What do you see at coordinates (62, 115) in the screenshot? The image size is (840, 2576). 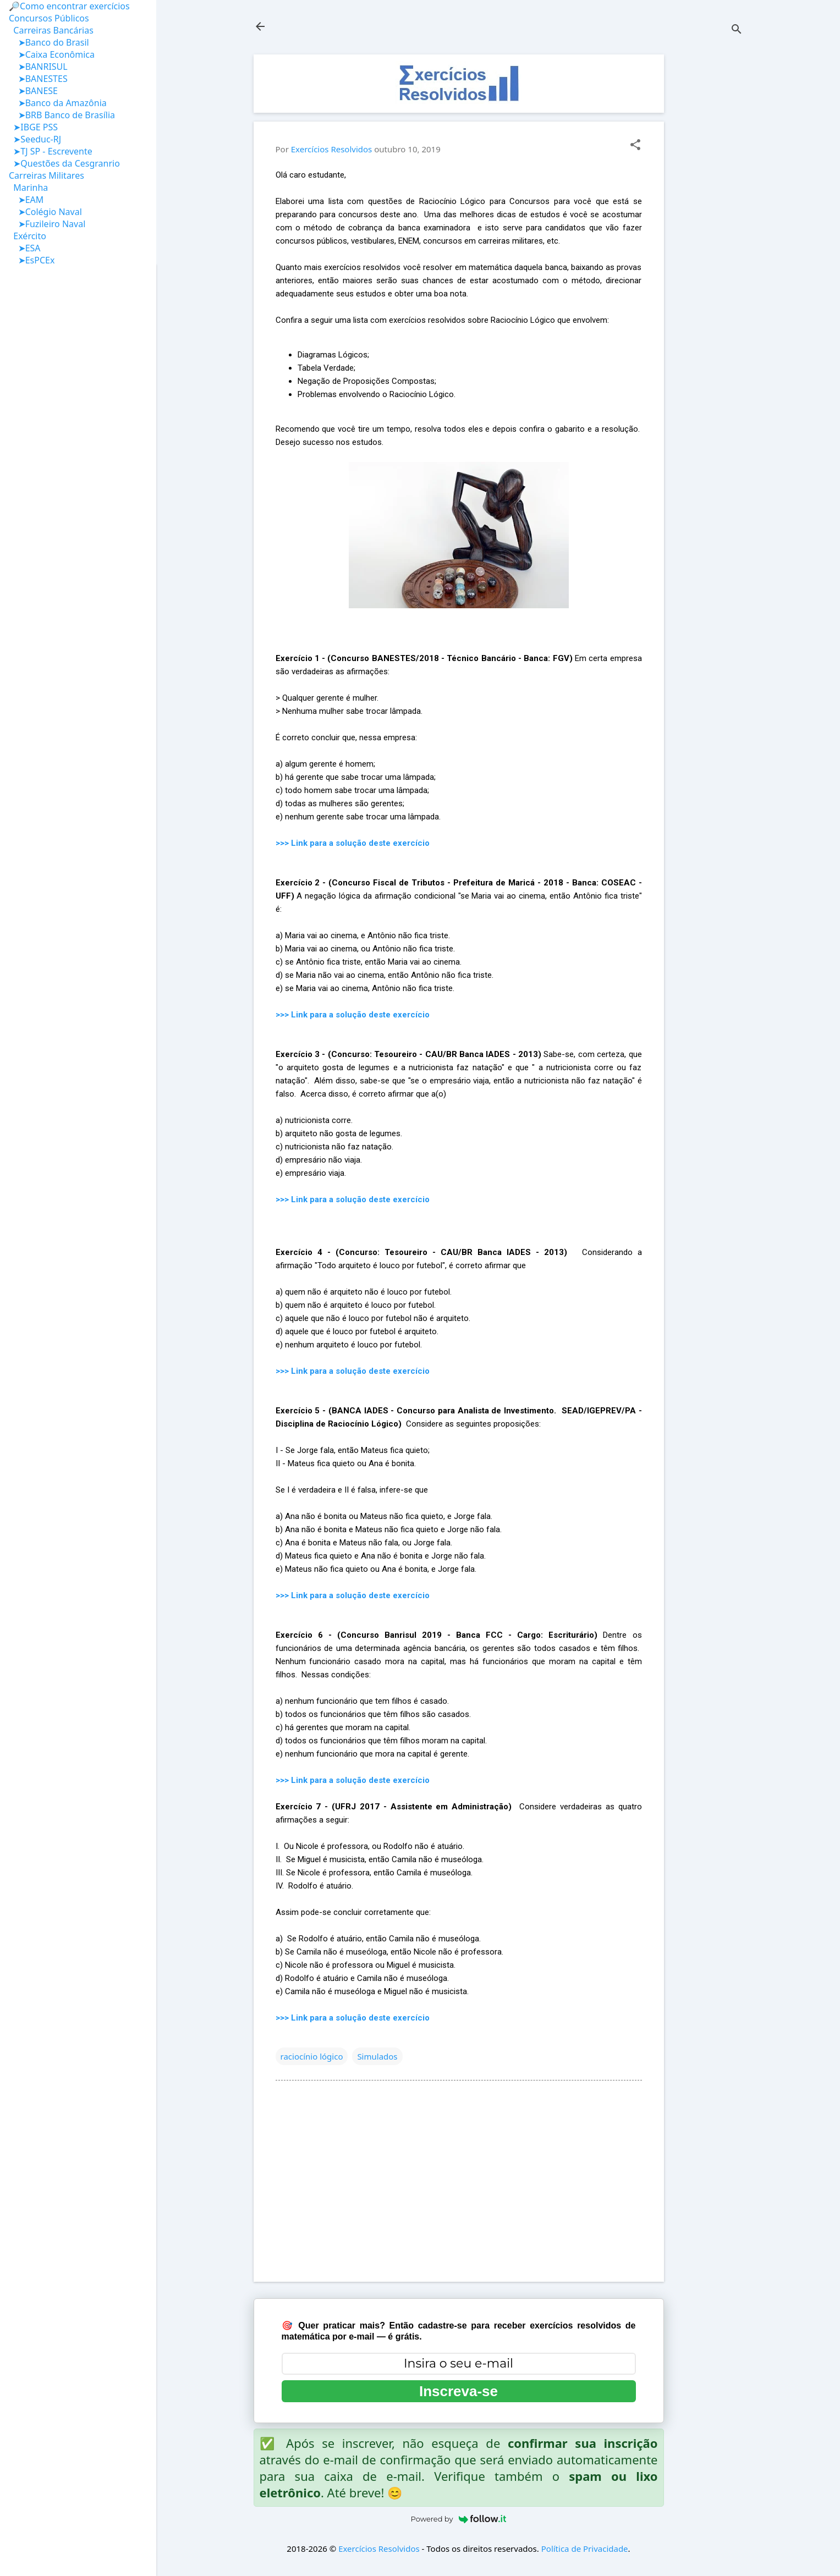 I see `➤BRB Banco de Brasília` at bounding box center [62, 115].